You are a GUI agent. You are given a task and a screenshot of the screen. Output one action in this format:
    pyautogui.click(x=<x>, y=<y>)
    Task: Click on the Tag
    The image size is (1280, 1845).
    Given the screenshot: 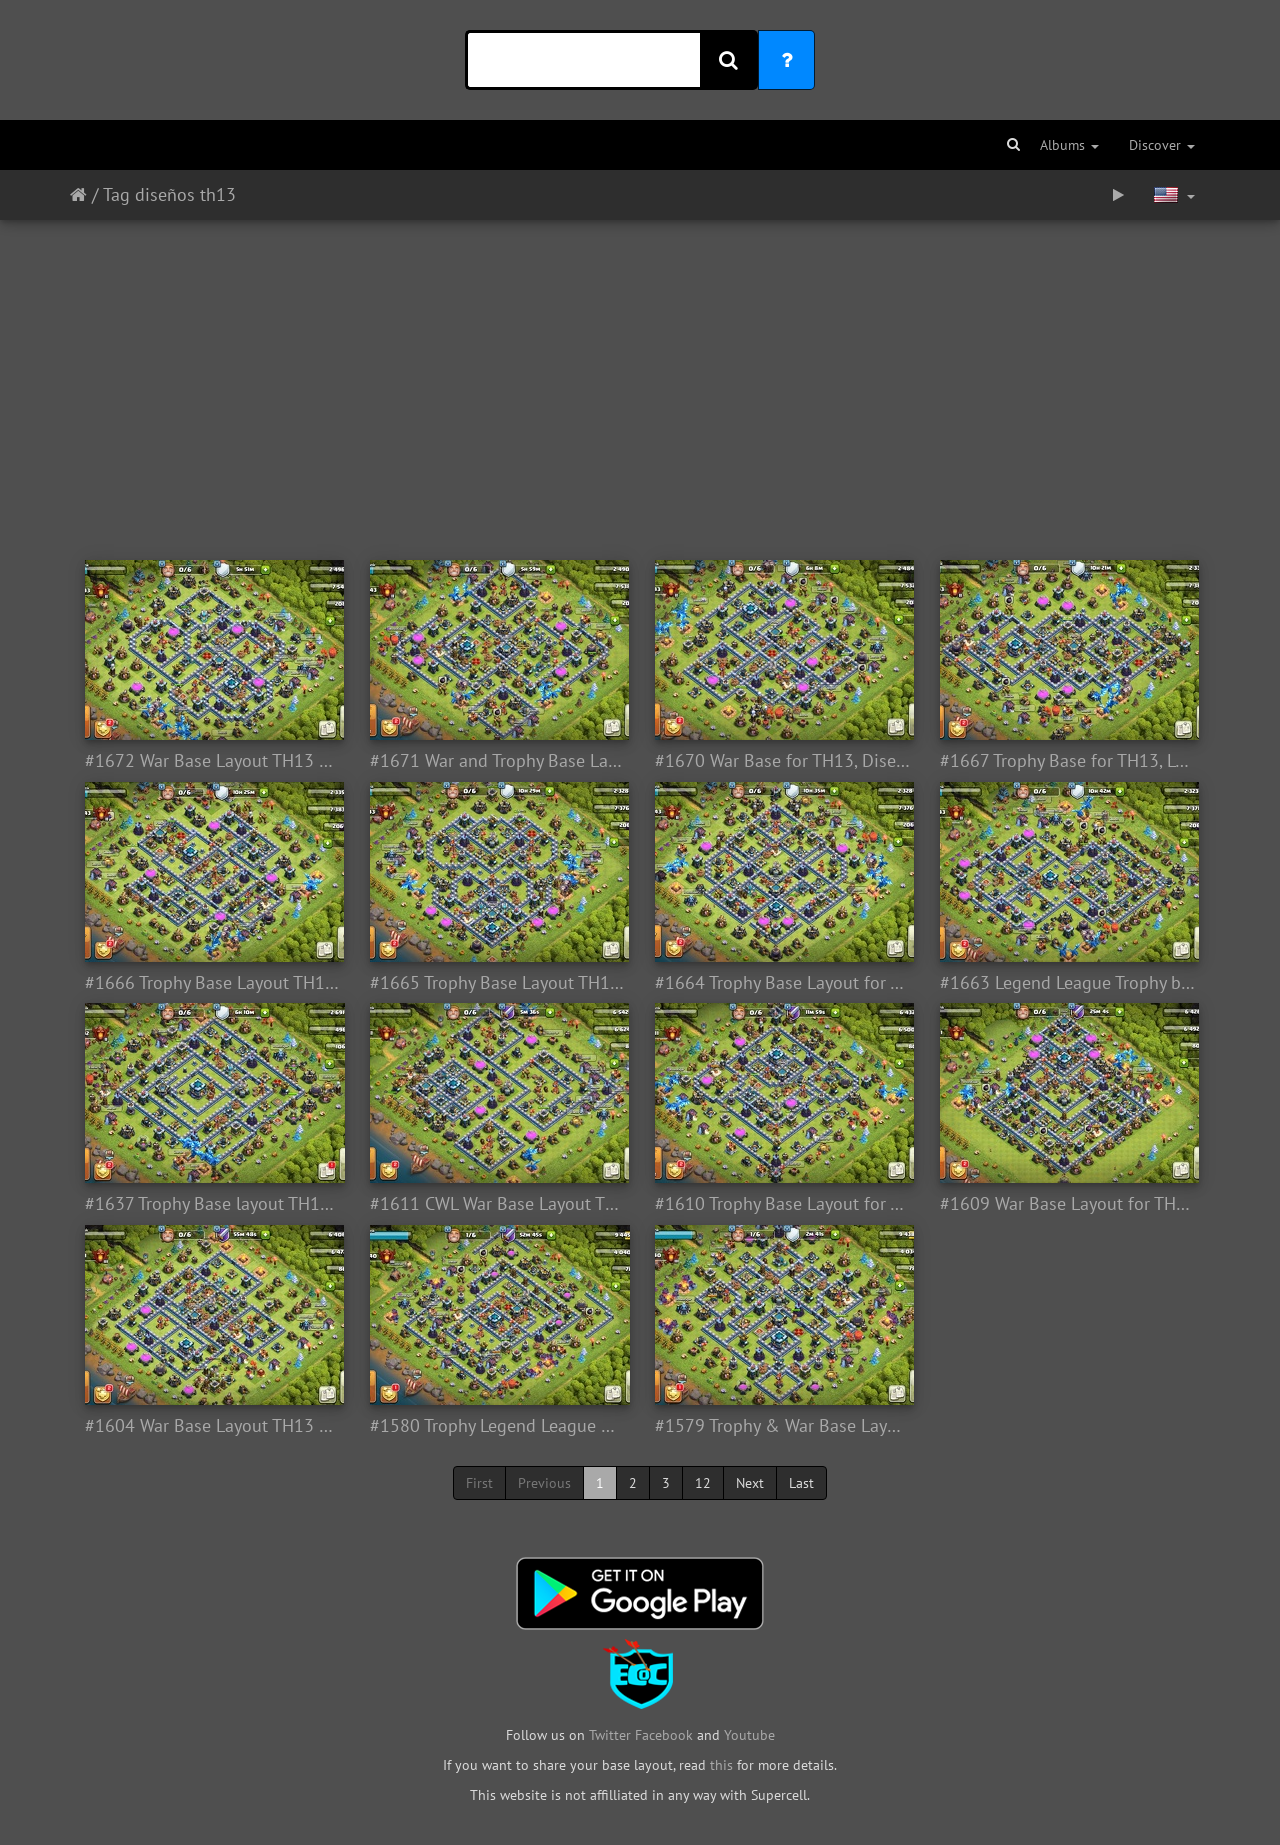 What is the action you would take?
    pyautogui.click(x=116, y=194)
    